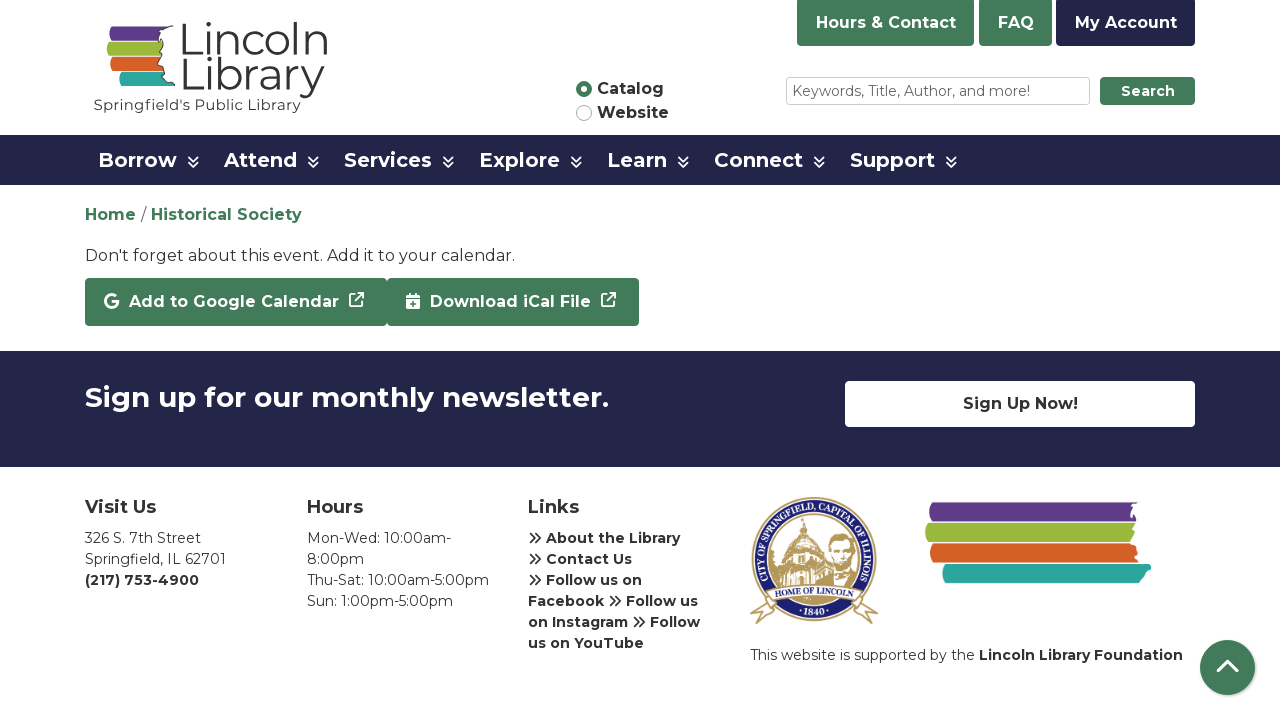 The width and height of the screenshot is (1280, 720). I want to click on Attend [menuitem], so click(260, 160).